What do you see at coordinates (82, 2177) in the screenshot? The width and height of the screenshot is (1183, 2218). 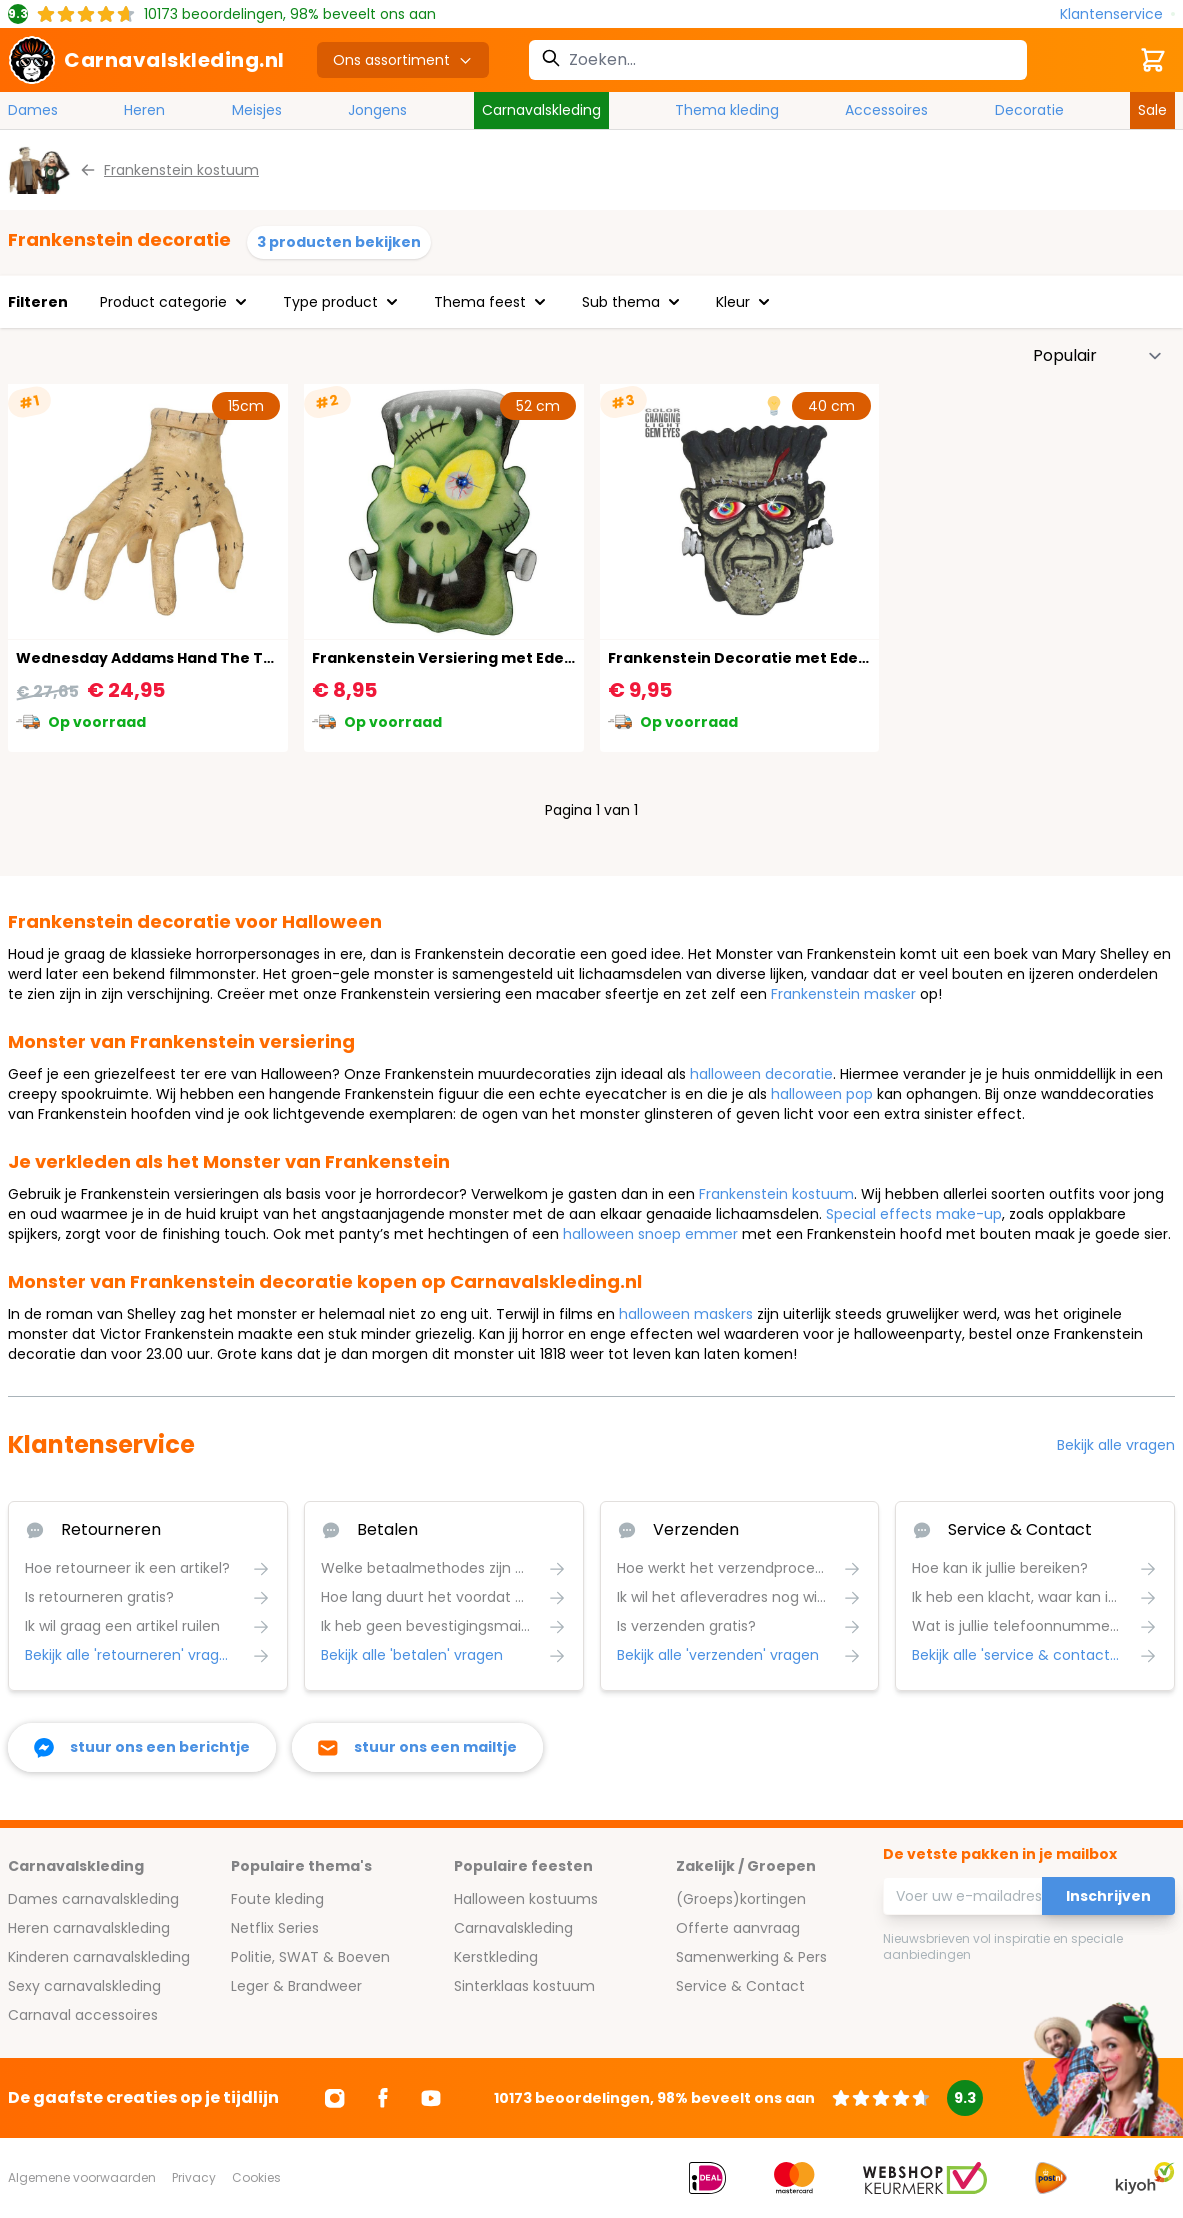 I see `Algemene voorwaarden` at bounding box center [82, 2177].